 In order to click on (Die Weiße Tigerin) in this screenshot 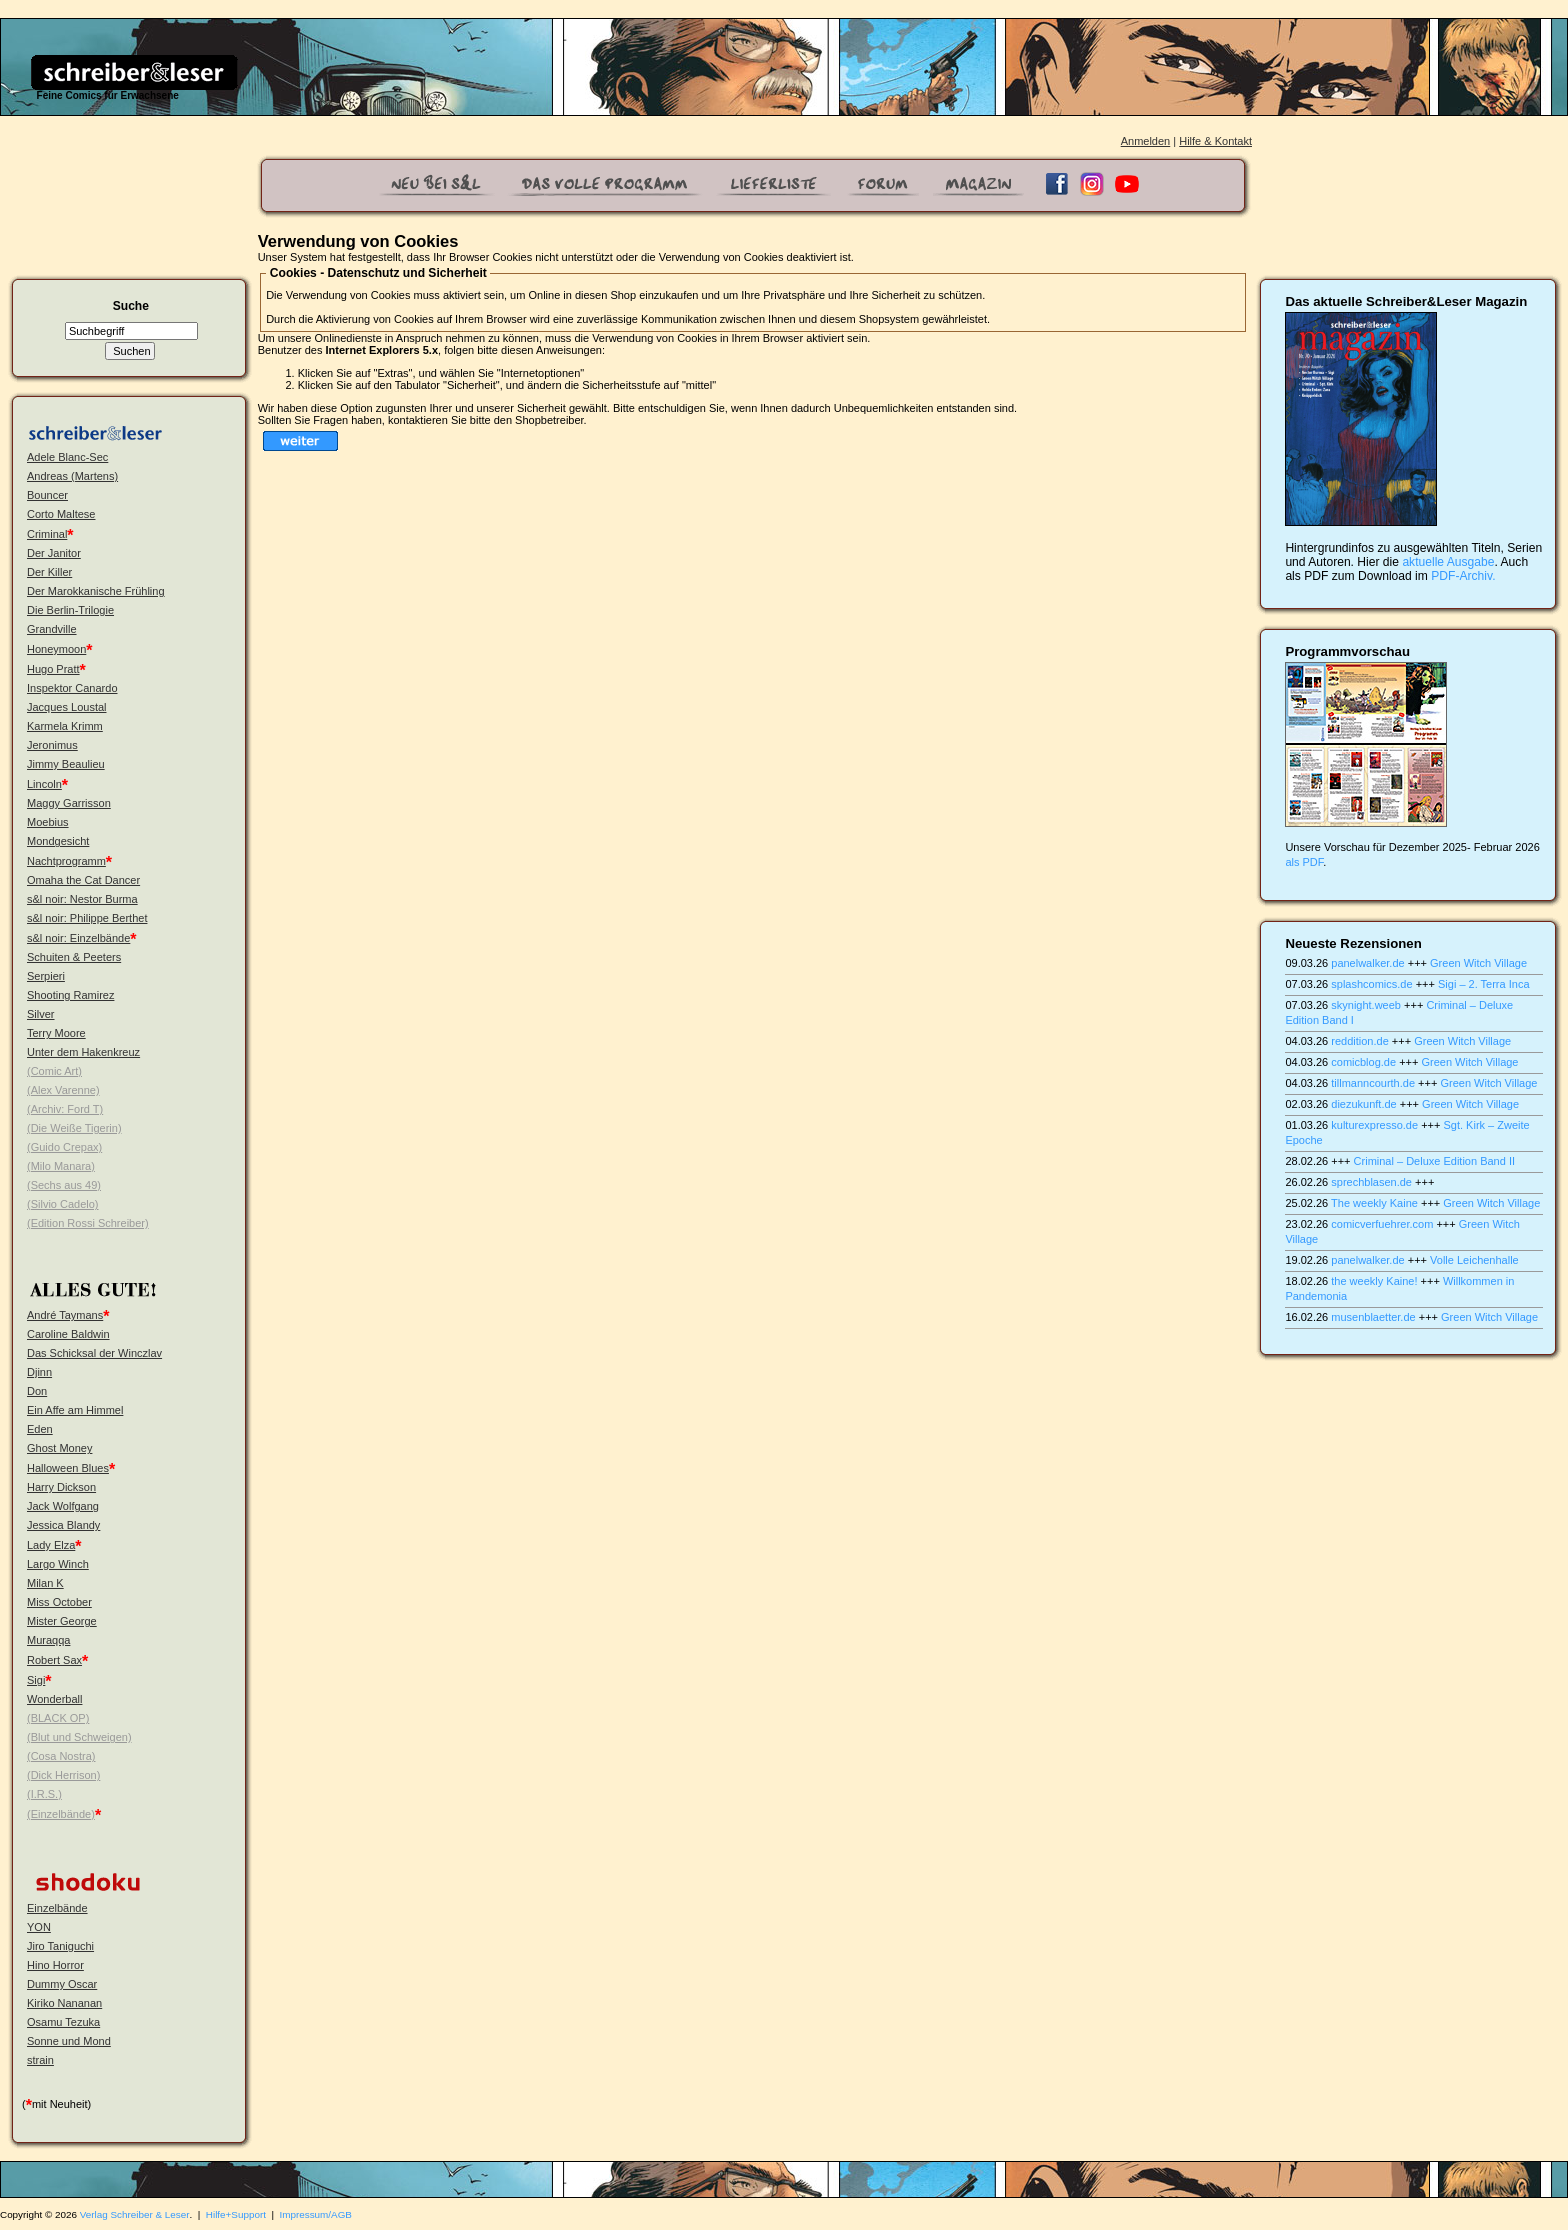, I will do `click(74, 1128)`.